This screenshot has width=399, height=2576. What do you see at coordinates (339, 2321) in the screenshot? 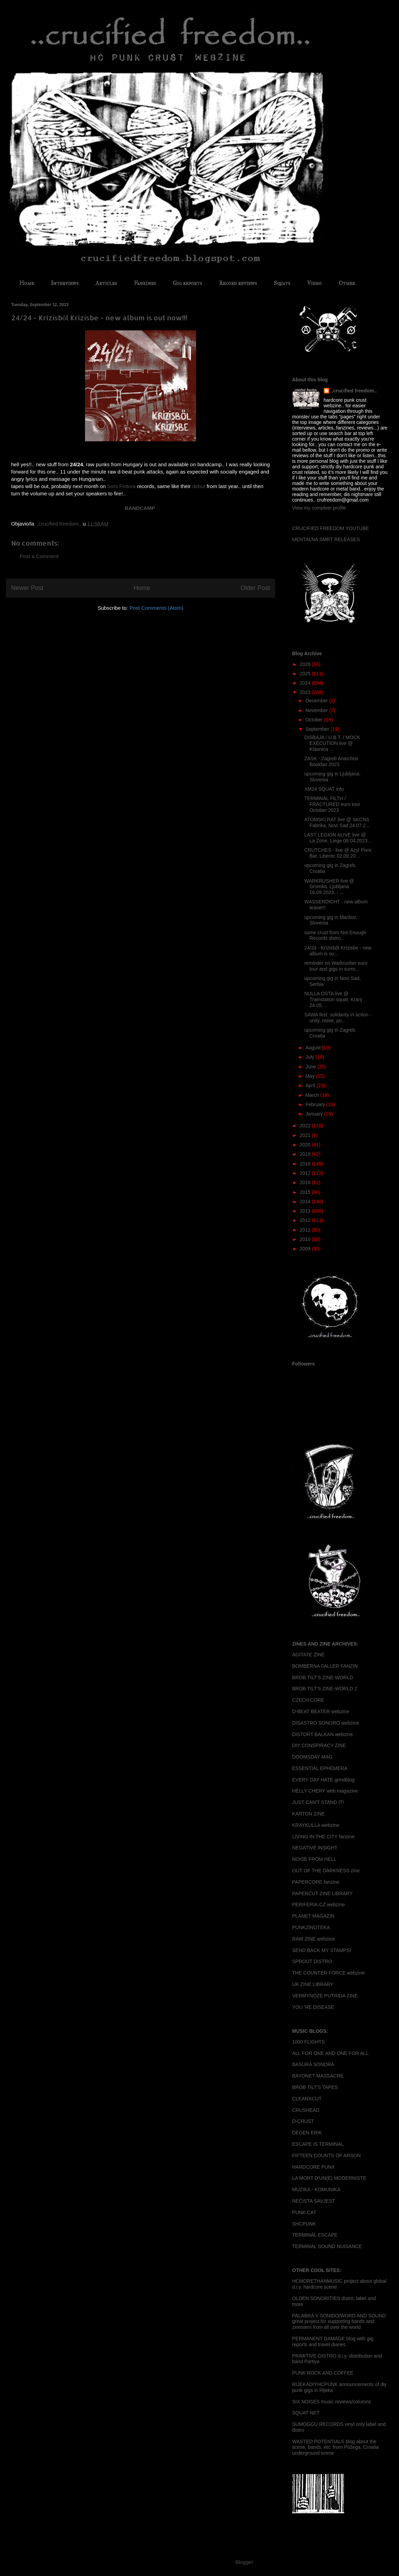
I see `PALABRA Y SONIDO/WORD AND SOUND great project for supporting bands and zinesters from all over the world` at bounding box center [339, 2321].